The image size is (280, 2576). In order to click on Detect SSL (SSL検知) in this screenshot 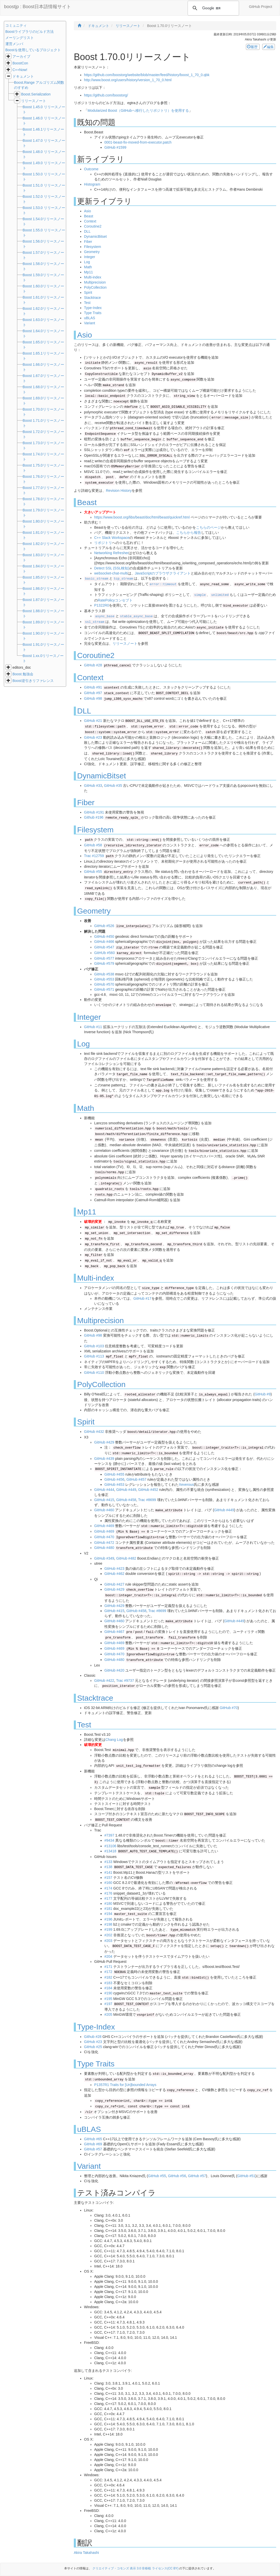, I will do `click(111, 568)`.